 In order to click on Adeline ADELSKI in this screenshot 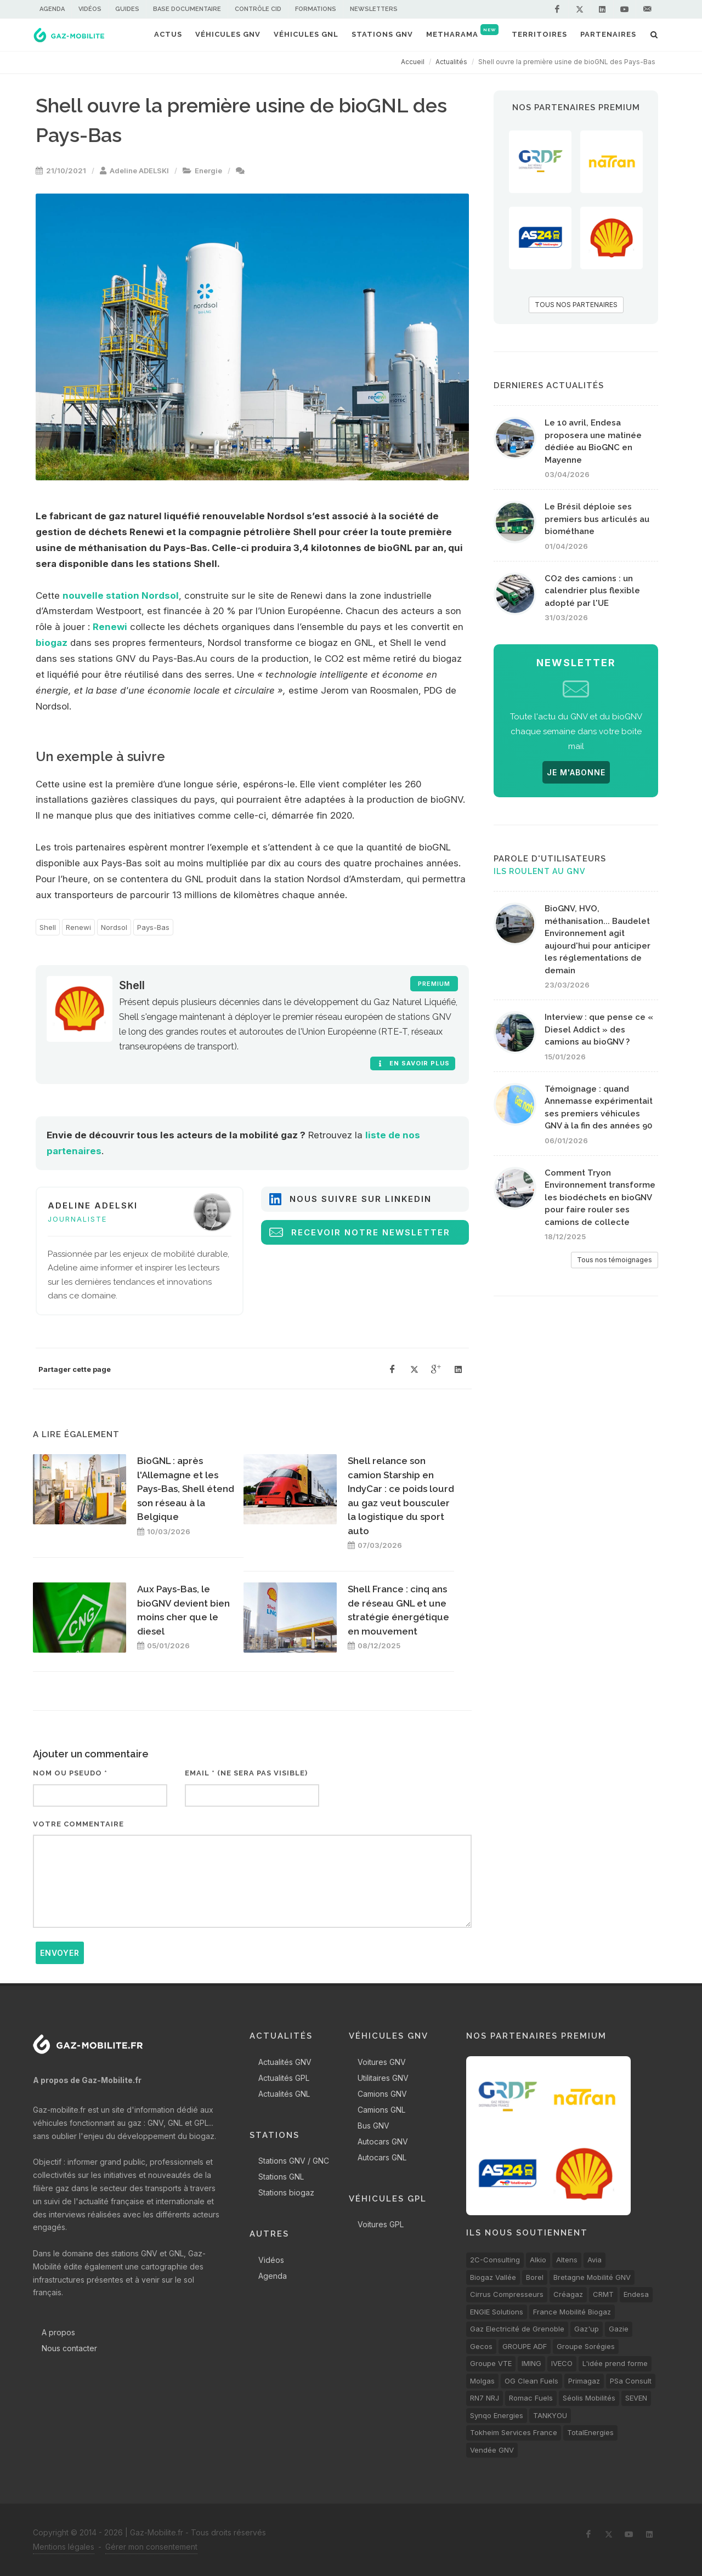, I will do `click(139, 170)`.